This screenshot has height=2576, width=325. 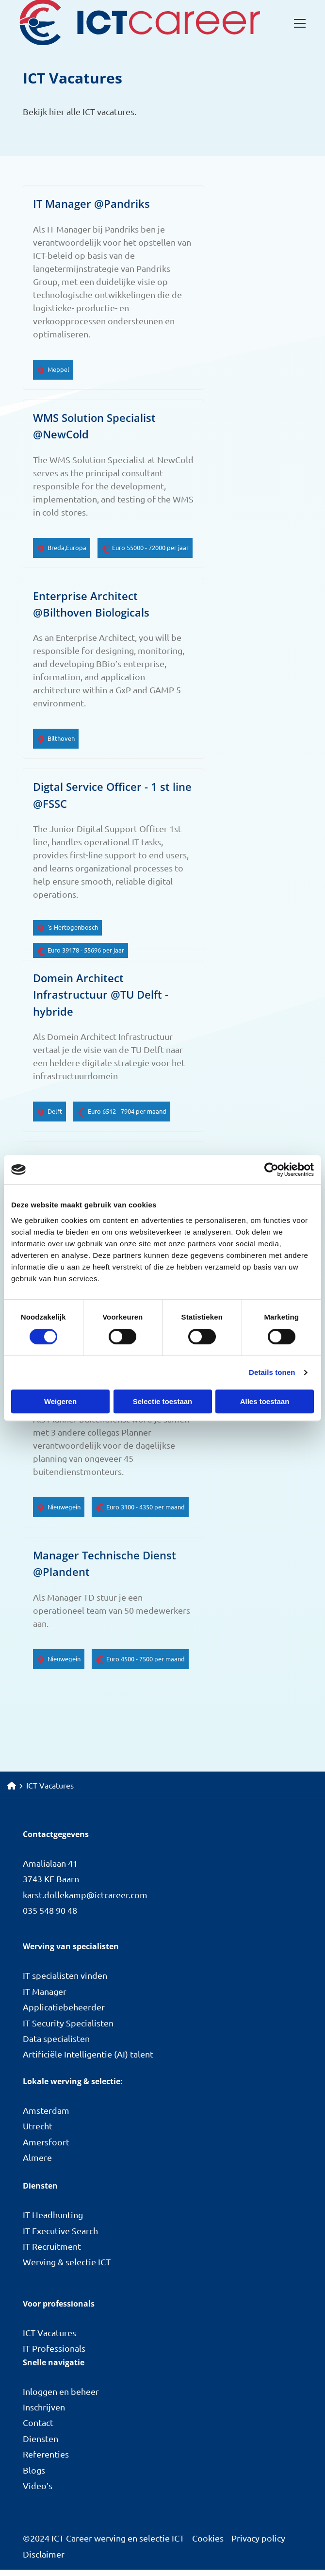 What do you see at coordinates (37, 2132) in the screenshot?
I see `Utrecht` at bounding box center [37, 2132].